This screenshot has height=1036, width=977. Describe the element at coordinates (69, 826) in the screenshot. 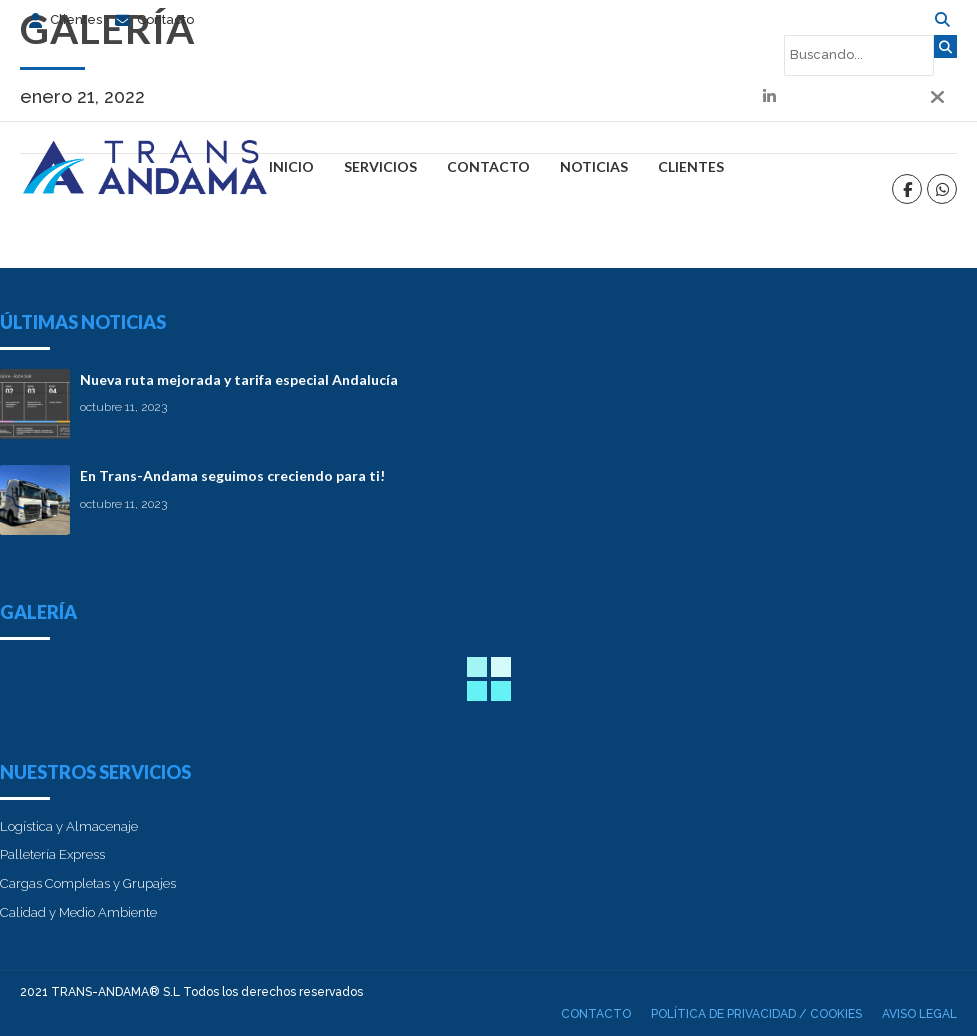

I see `Logística y Almacenaje` at that location.